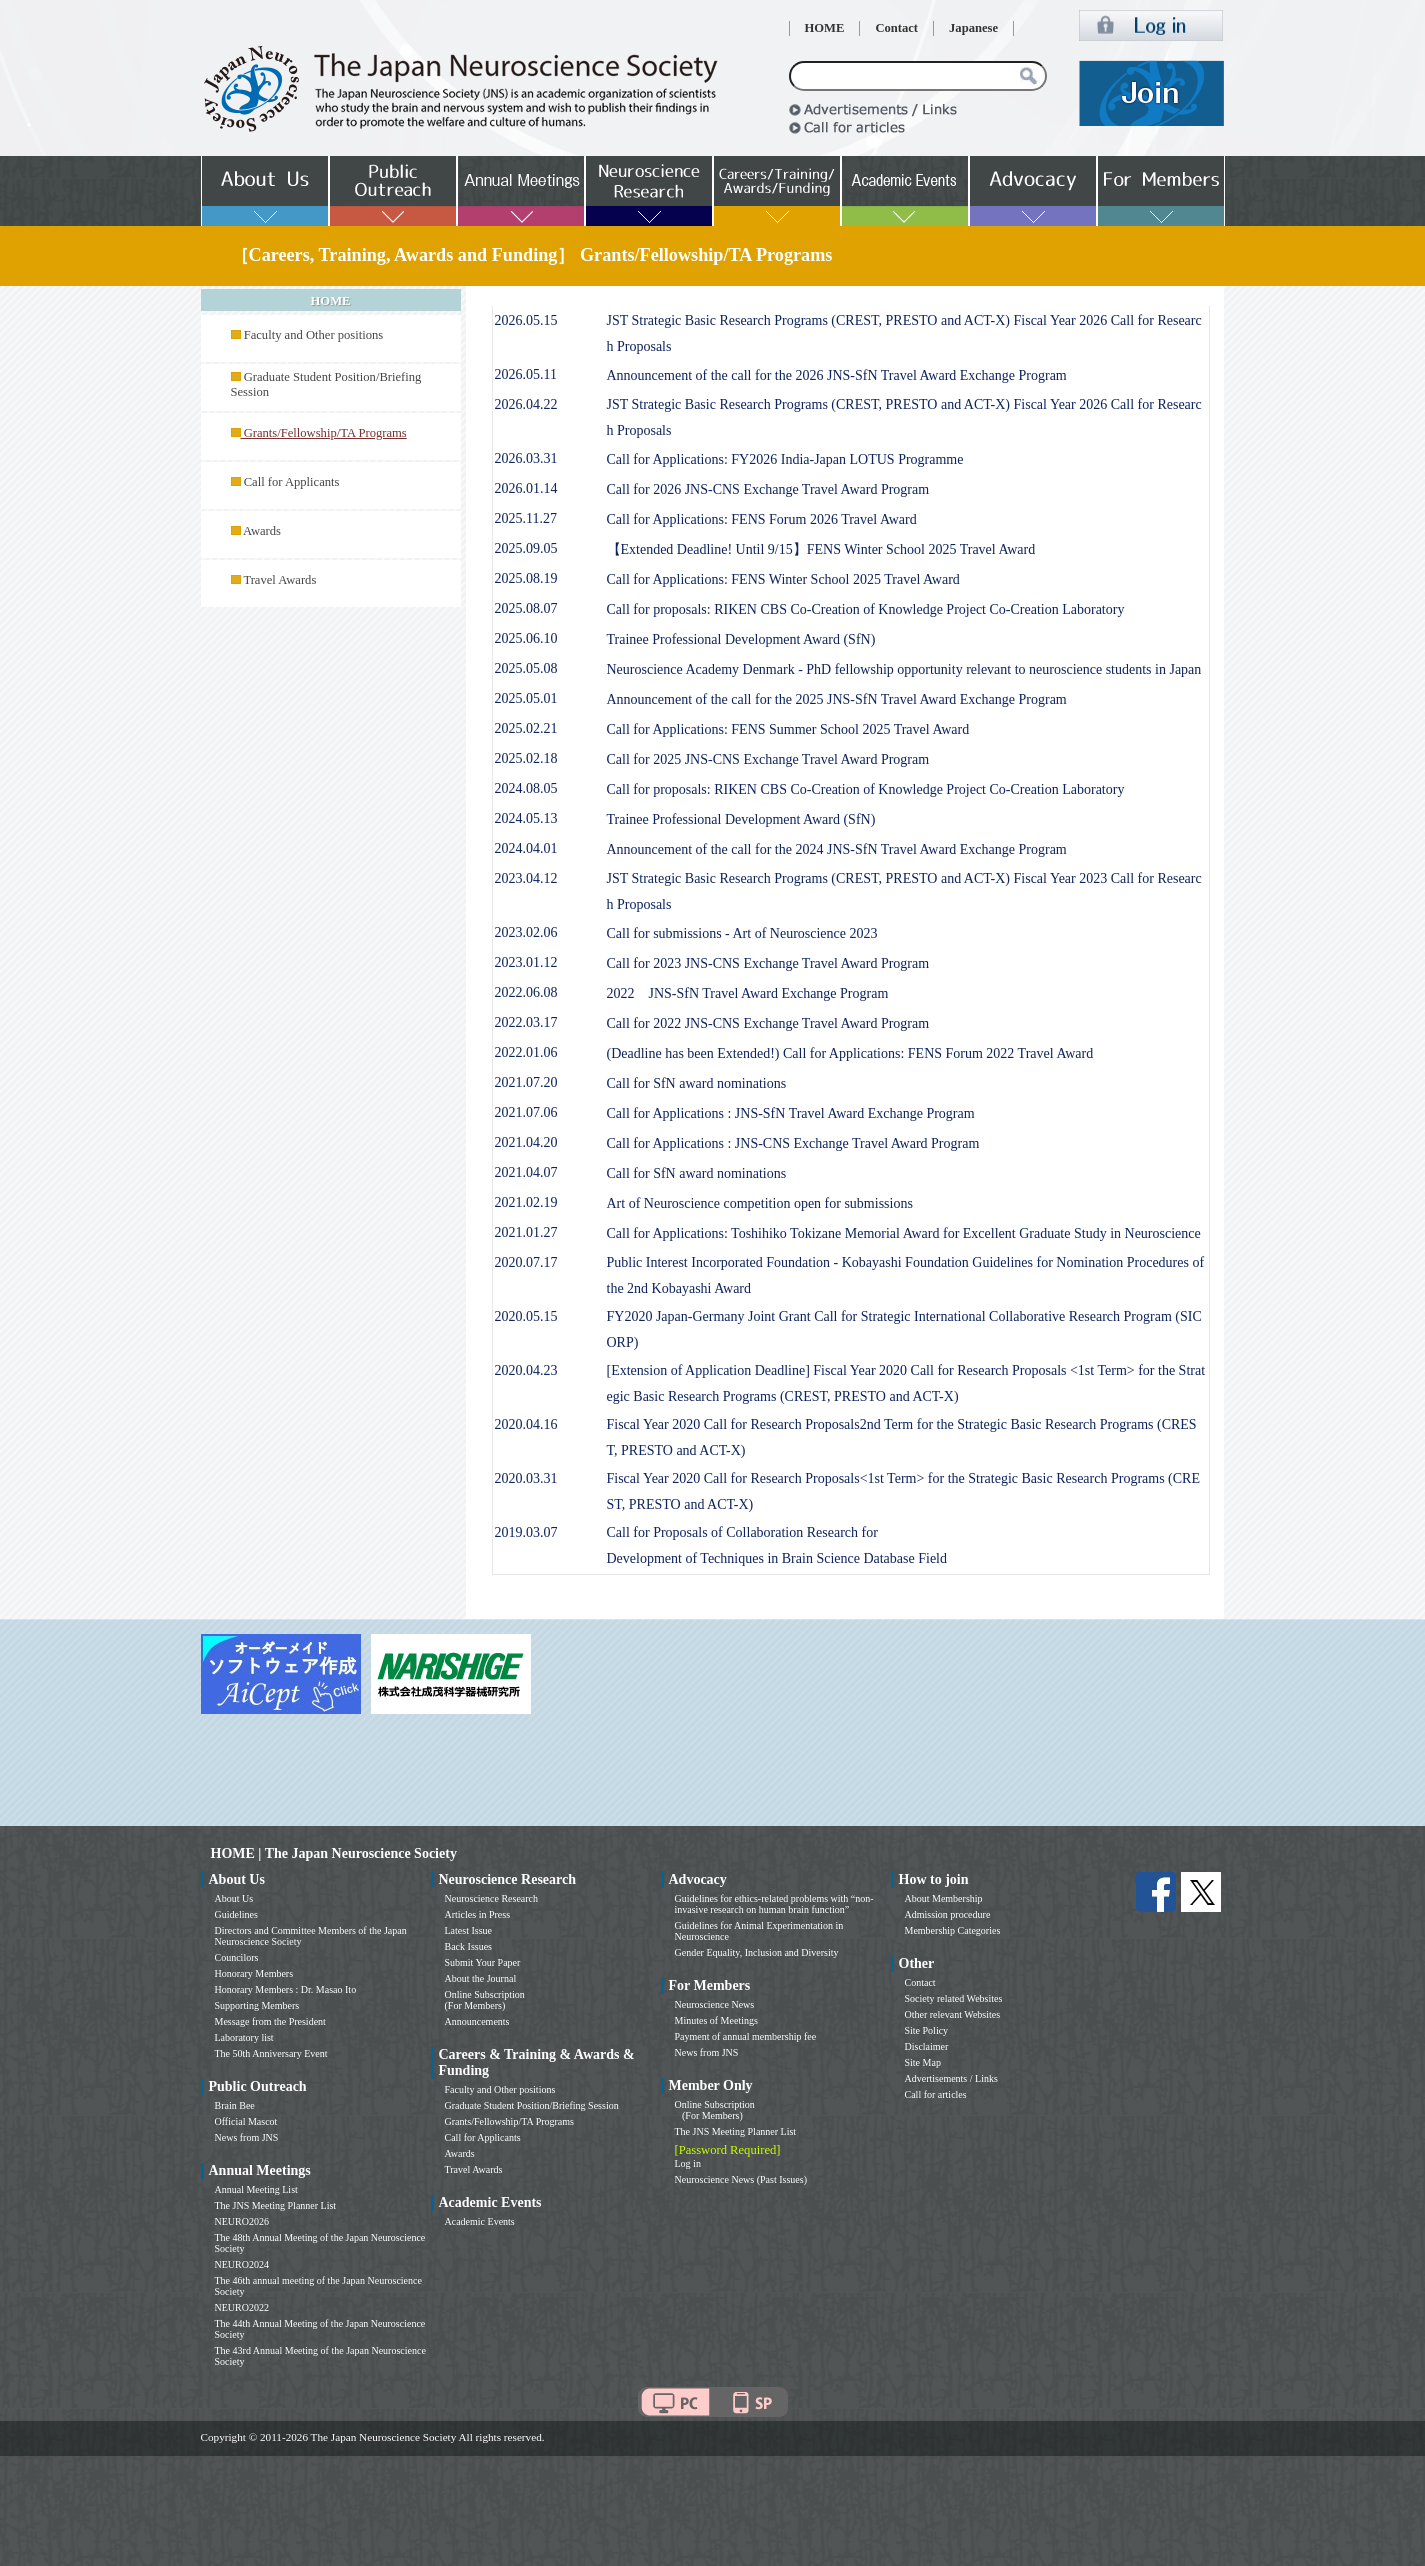  I want to click on NEURO2026, so click(242, 2221).